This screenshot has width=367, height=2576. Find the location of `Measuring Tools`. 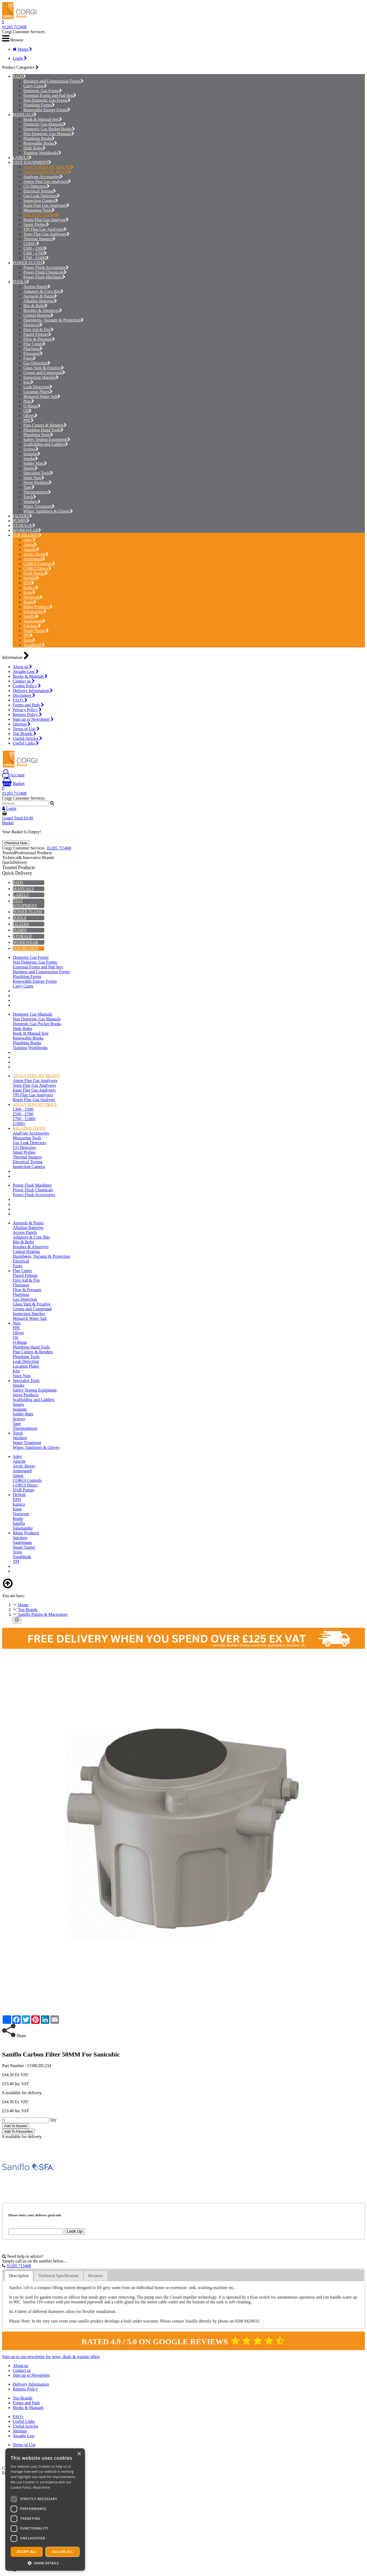

Measuring Tools is located at coordinates (39, 210).